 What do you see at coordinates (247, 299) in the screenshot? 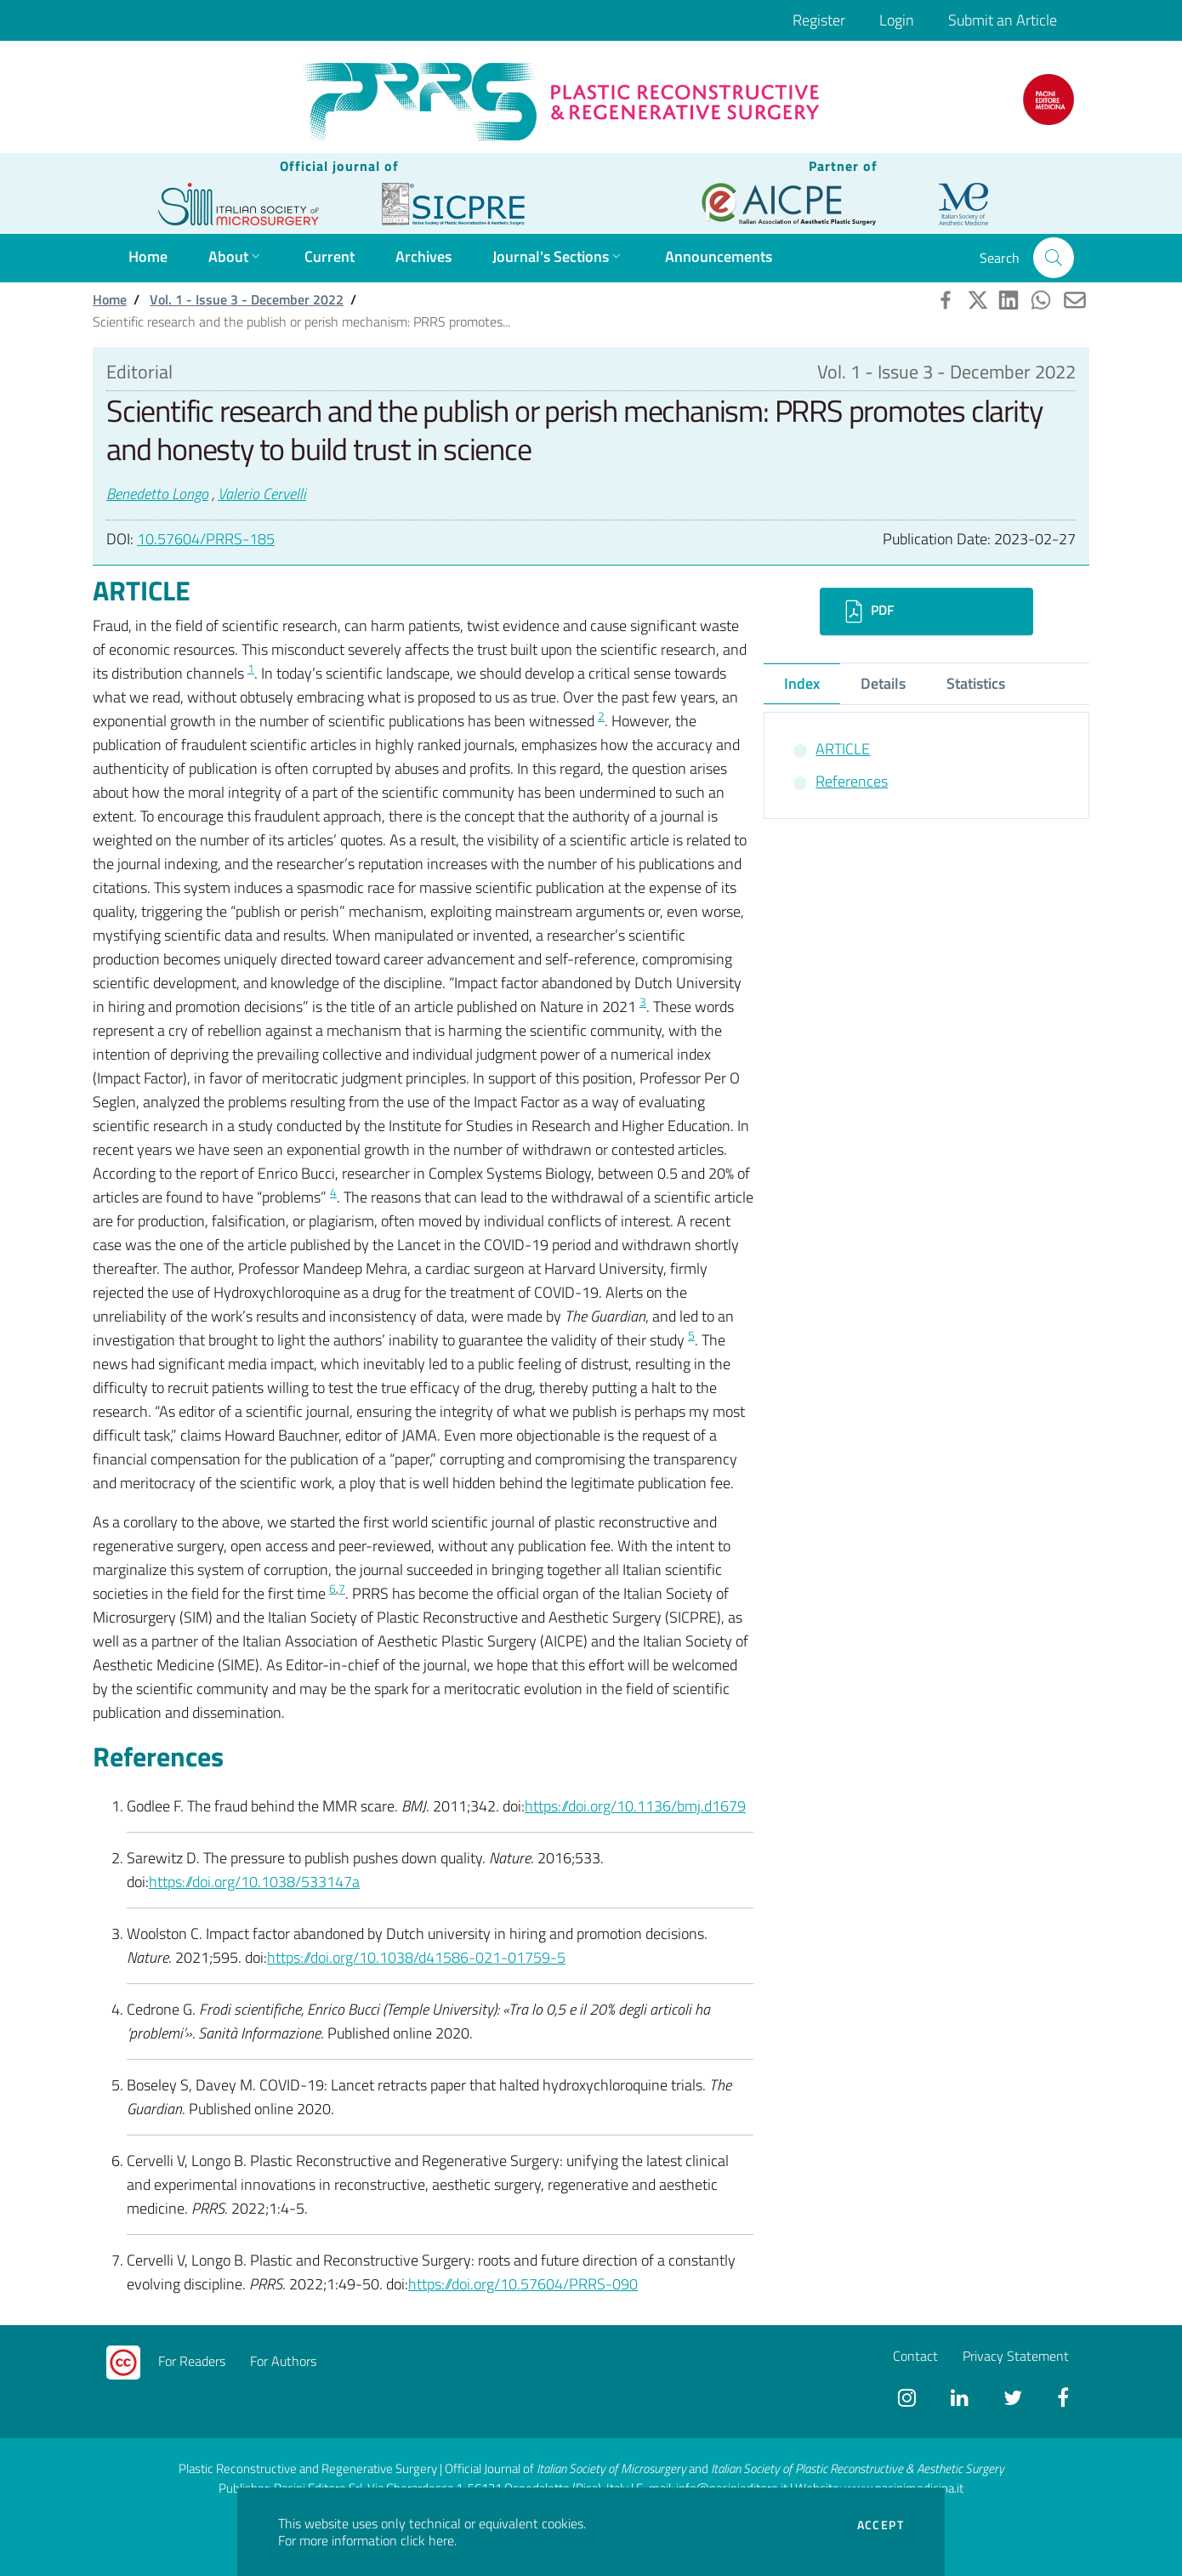
I see `Vol. 1 - Issue 3 - December 2022` at bounding box center [247, 299].